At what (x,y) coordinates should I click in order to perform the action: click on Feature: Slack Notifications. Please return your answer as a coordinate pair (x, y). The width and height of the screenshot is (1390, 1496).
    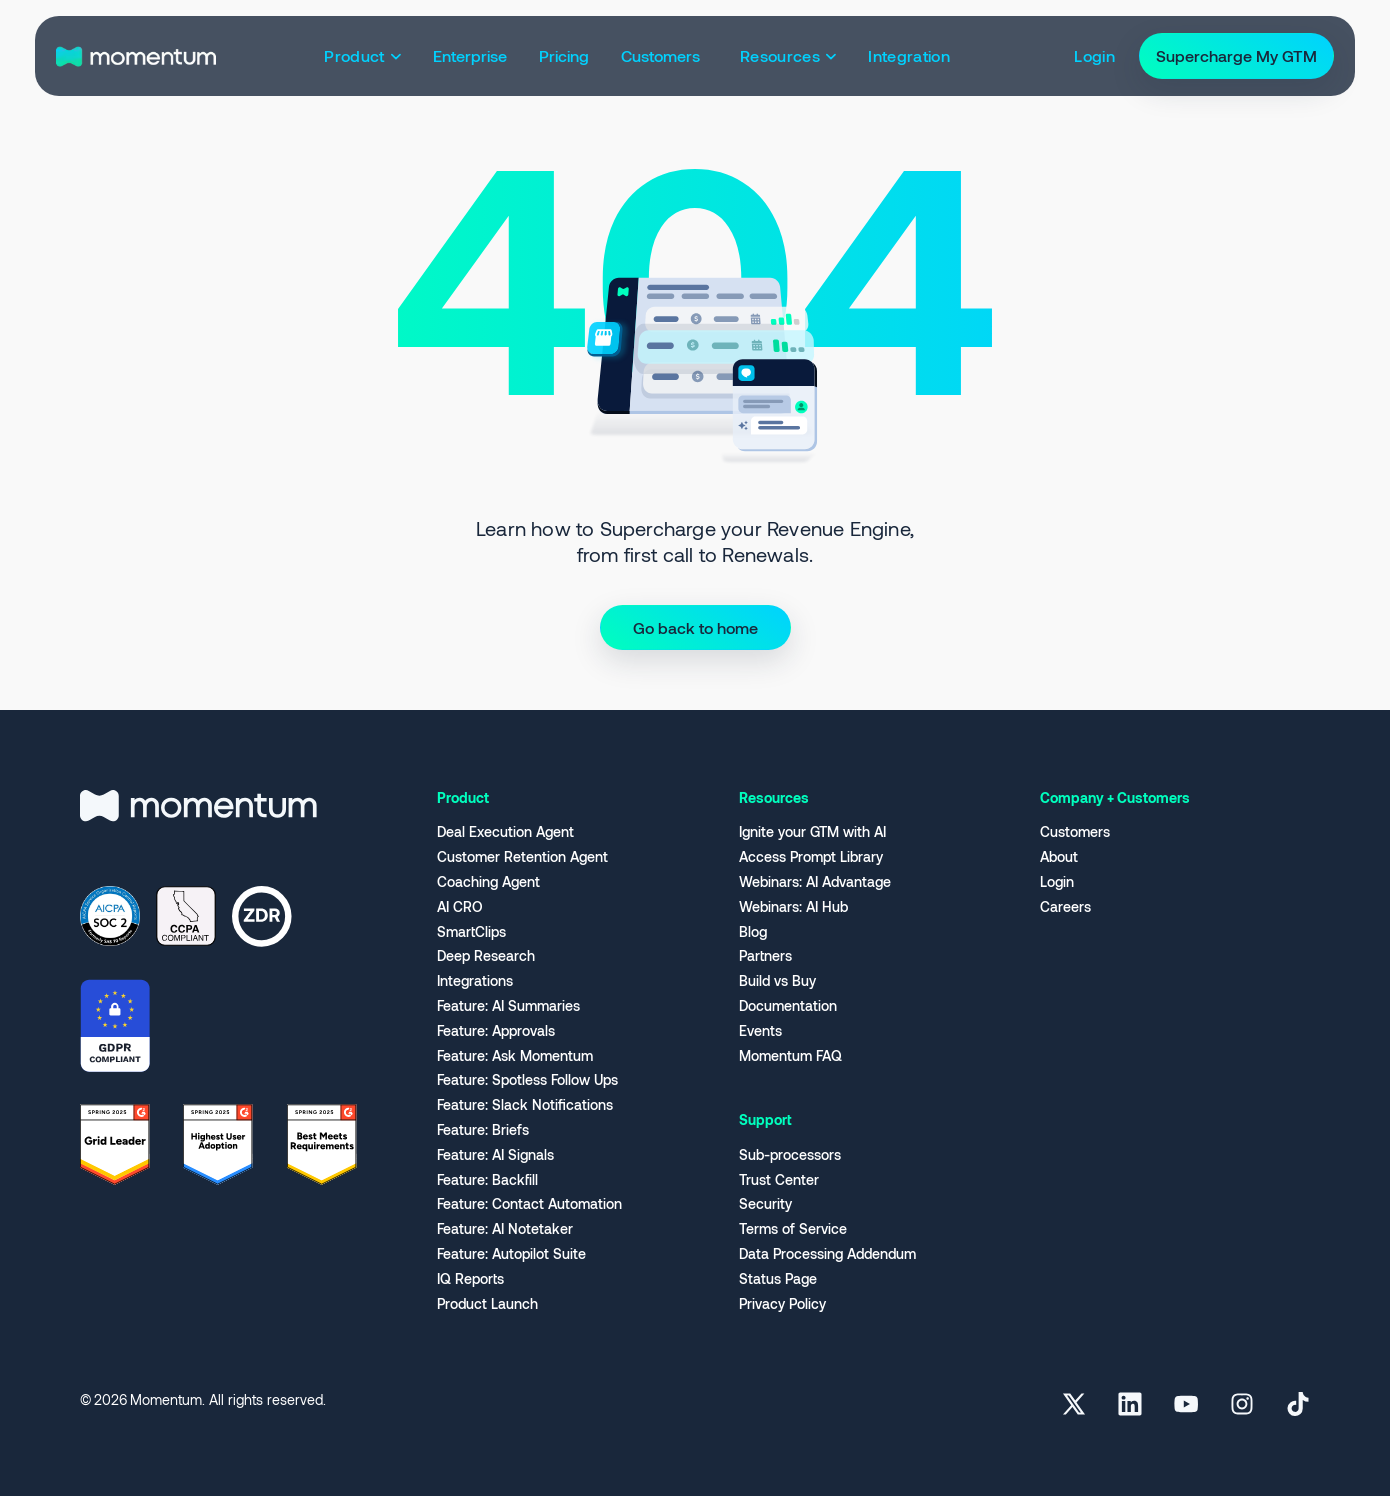
    Looking at the image, I should click on (525, 1105).